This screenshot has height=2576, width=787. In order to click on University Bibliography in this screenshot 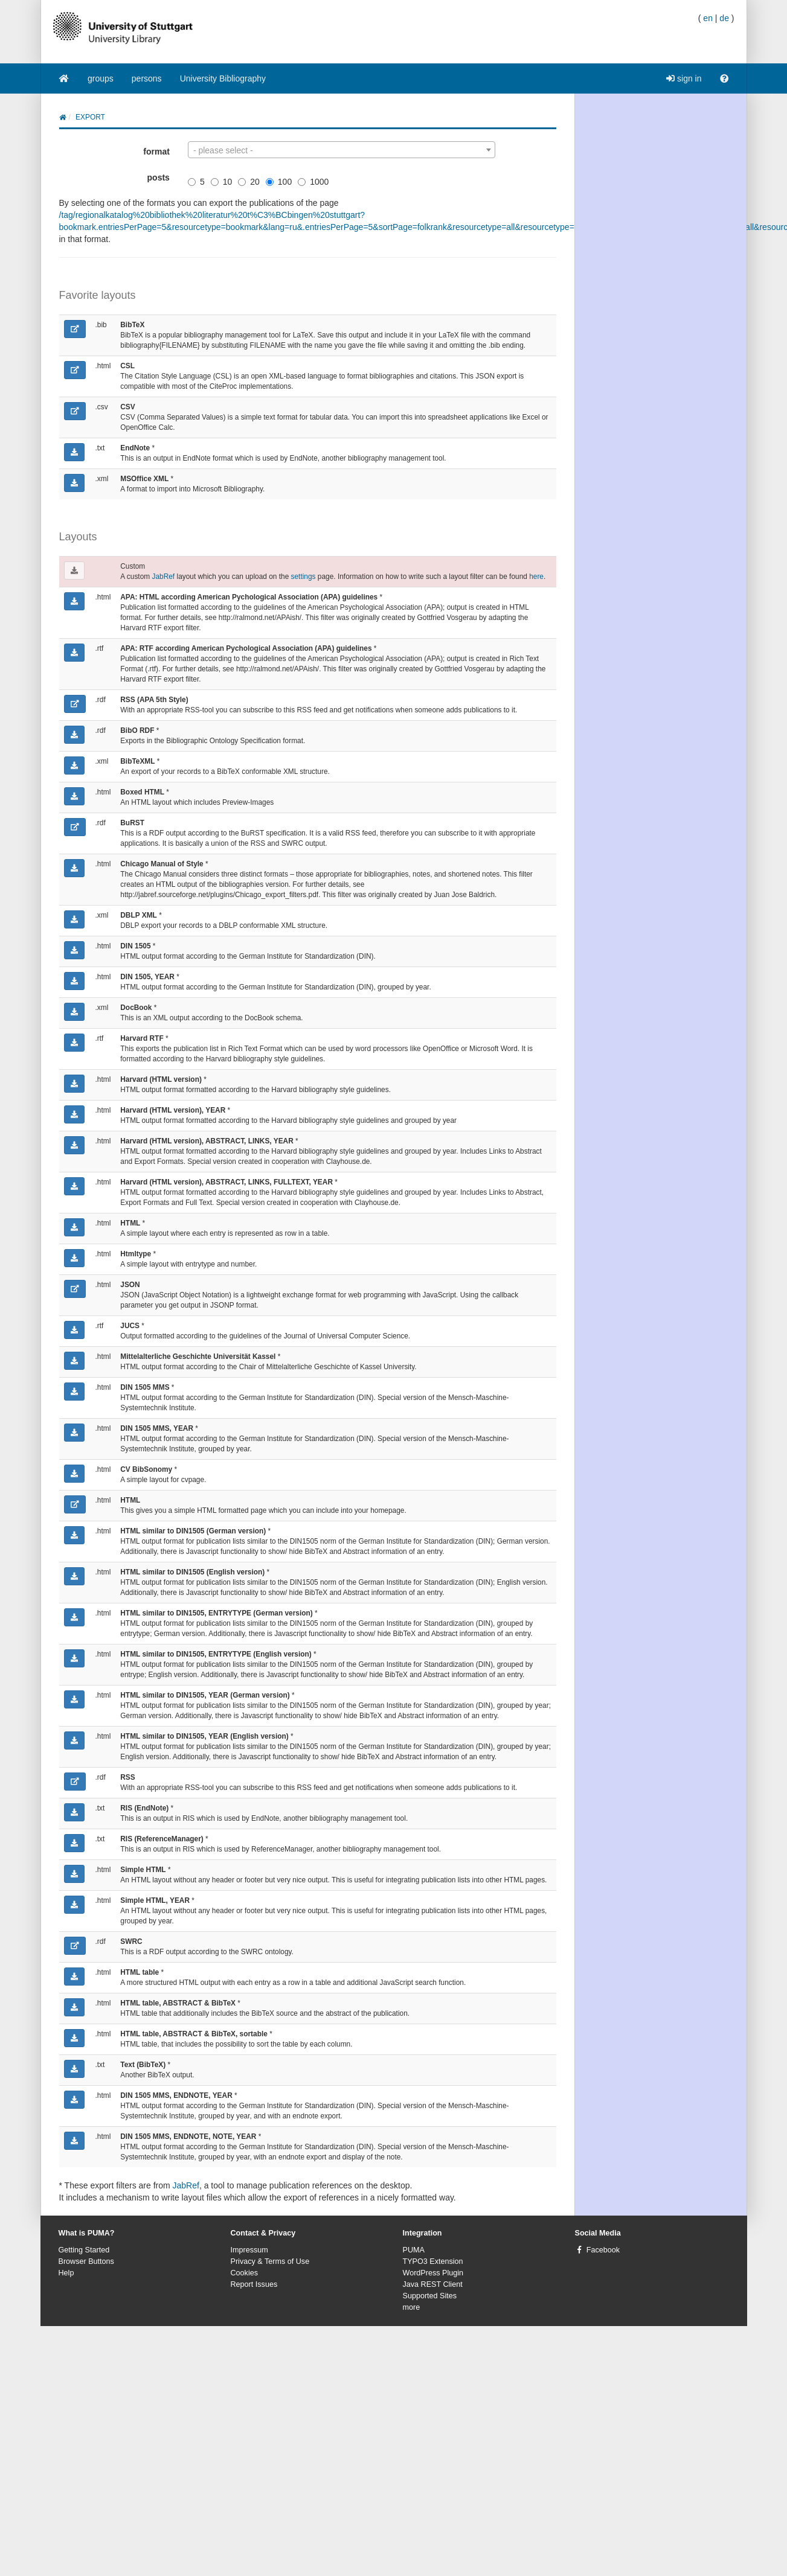, I will do `click(223, 78)`.